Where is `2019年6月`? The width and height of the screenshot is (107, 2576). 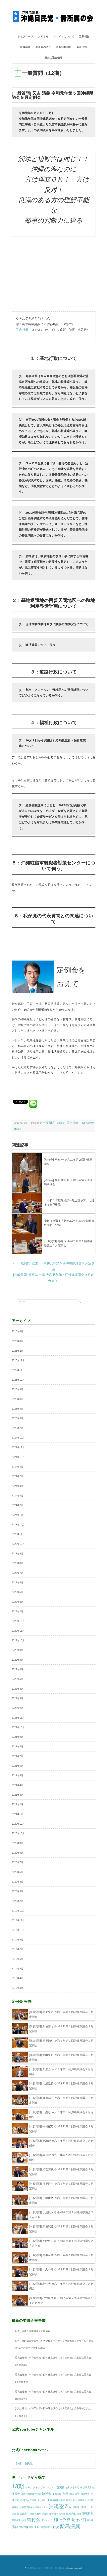
2019年6月 is located at coordinates (17, 1959).